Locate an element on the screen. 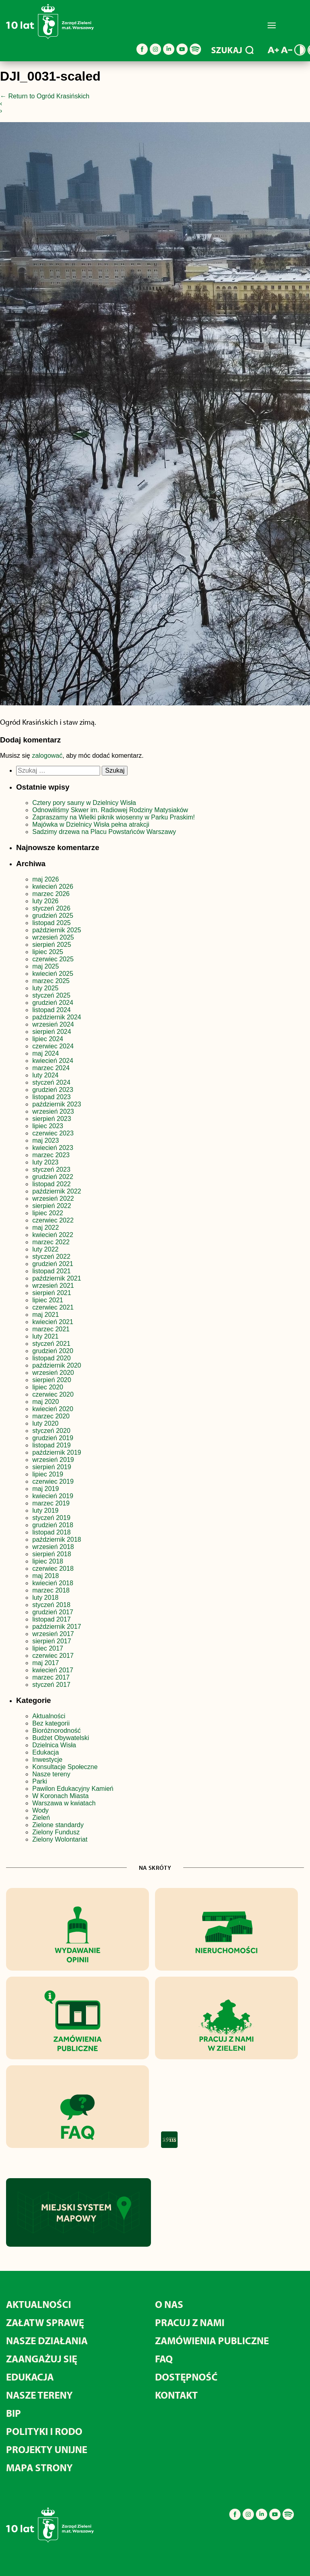  marzec 2021 is located at coordinates (51, 1329).